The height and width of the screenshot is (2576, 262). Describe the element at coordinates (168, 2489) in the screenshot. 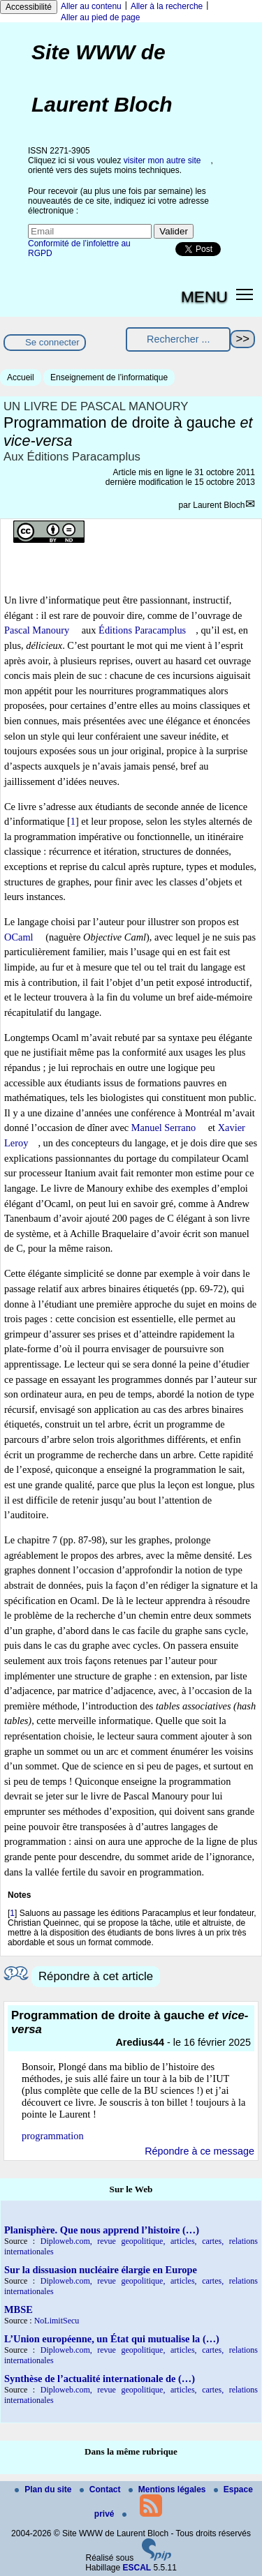

I see `Mentions légales` at that location.